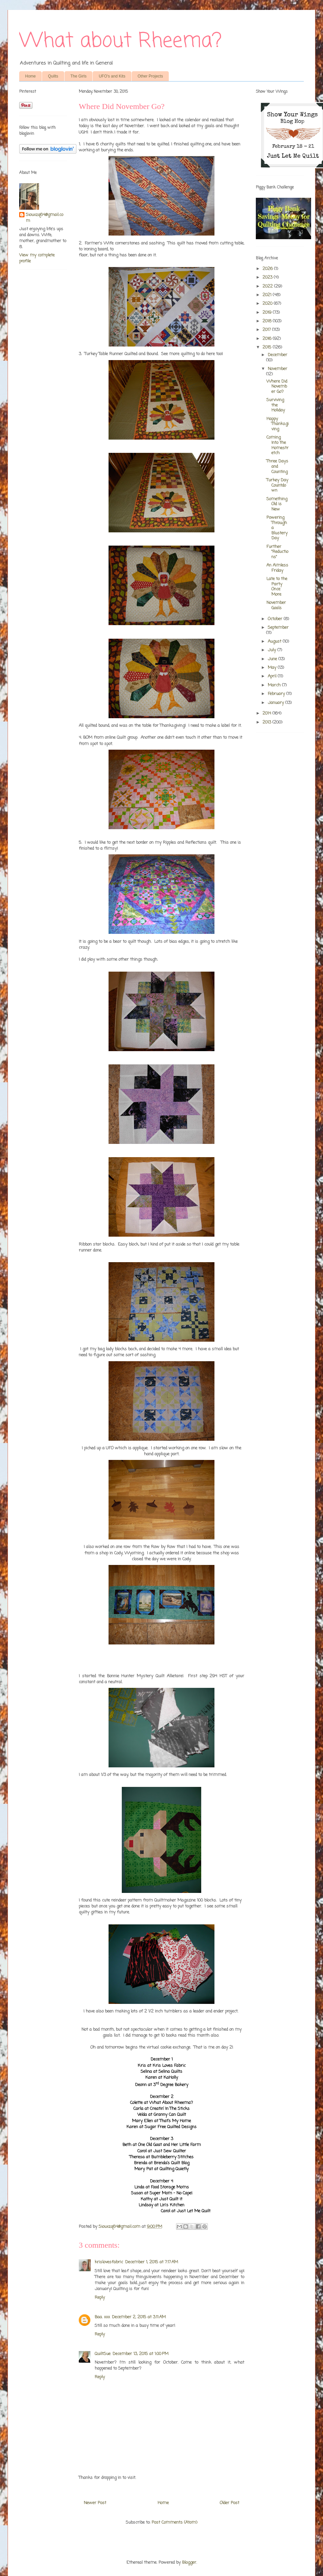  Describe the element at coordinates (268, 286) in the screenshot. I see `2022` at that location.